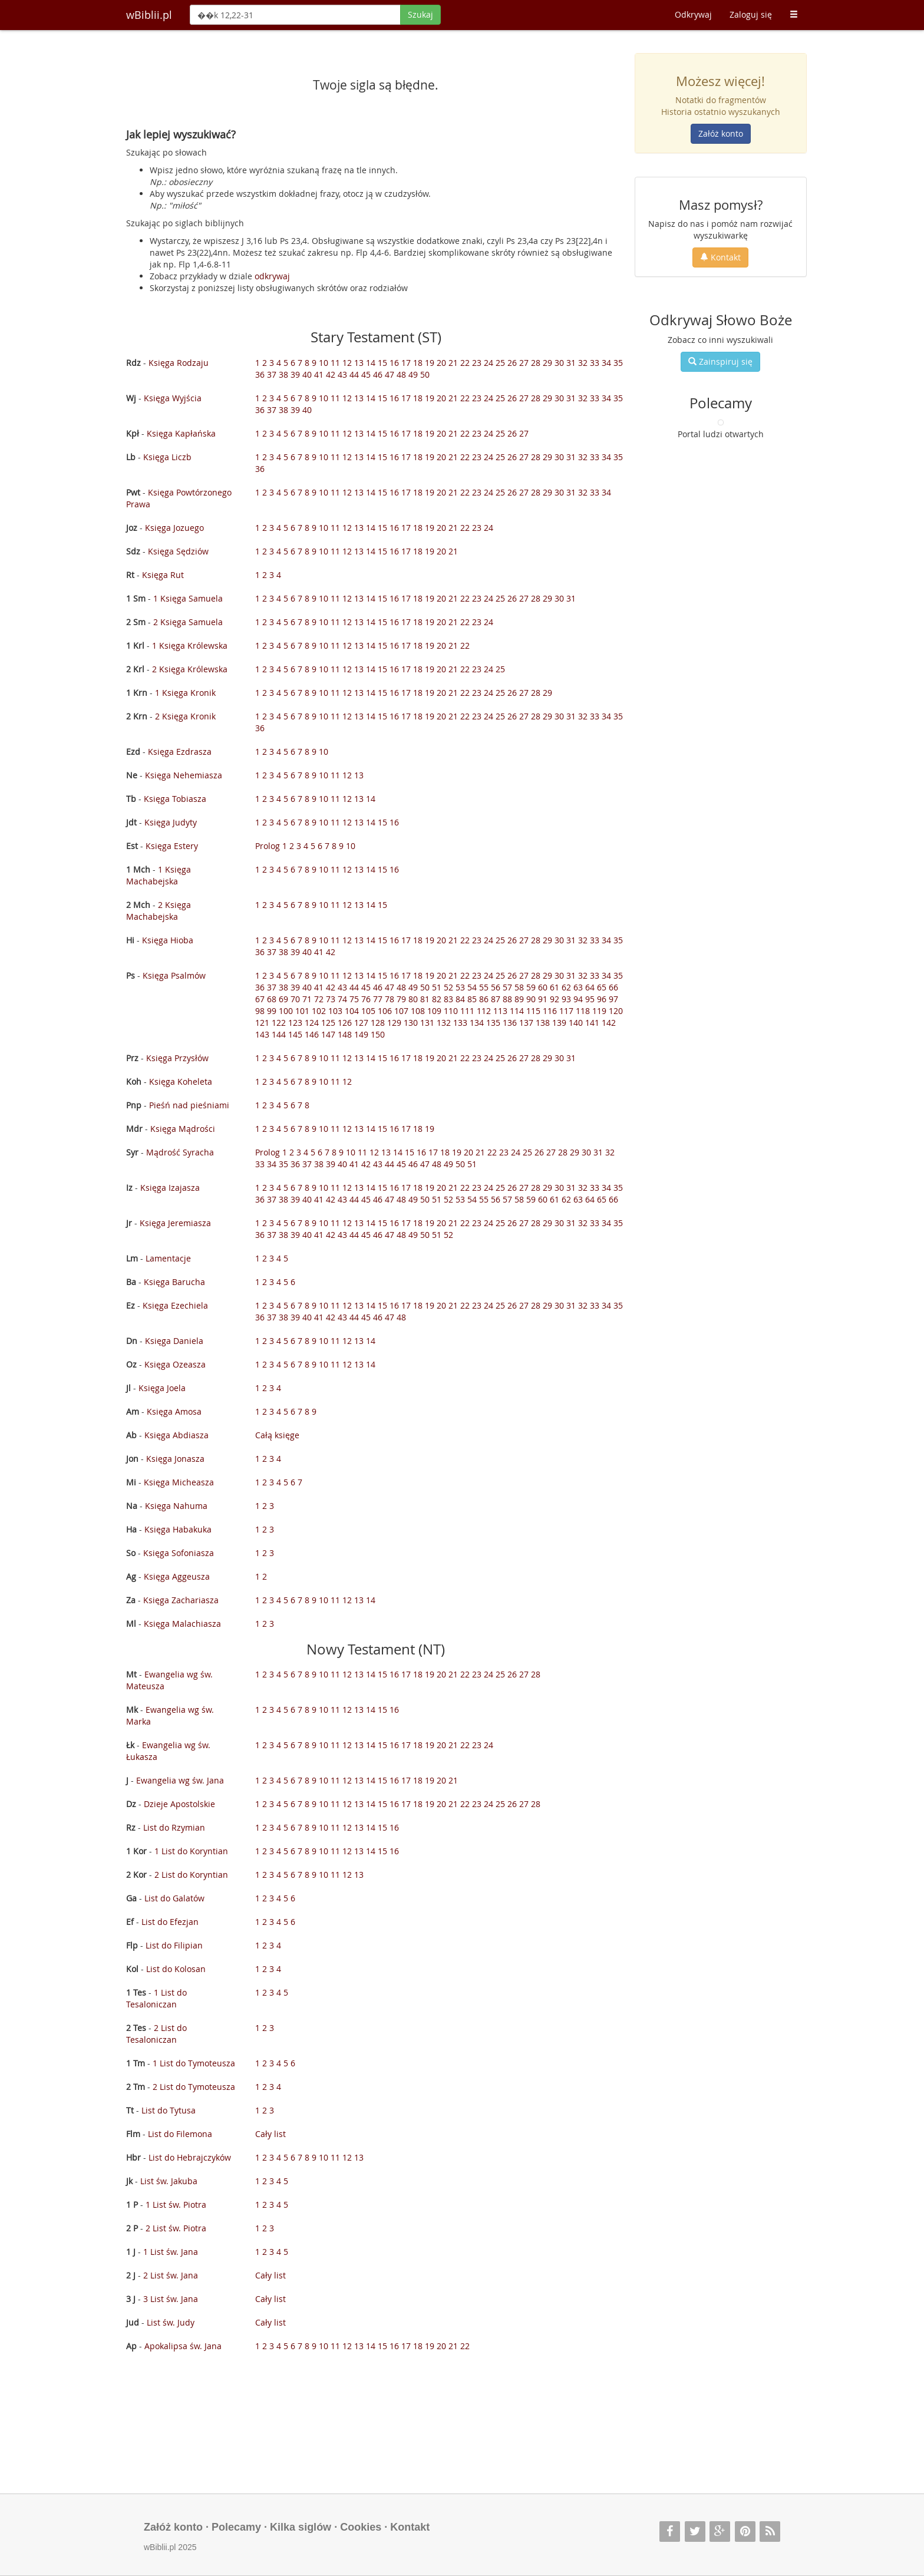 This screenshot has height=2576, width=924. What do you see at coordinates (535, 362) in the screenshot?
I see `28` at bounding box center [535, 362].